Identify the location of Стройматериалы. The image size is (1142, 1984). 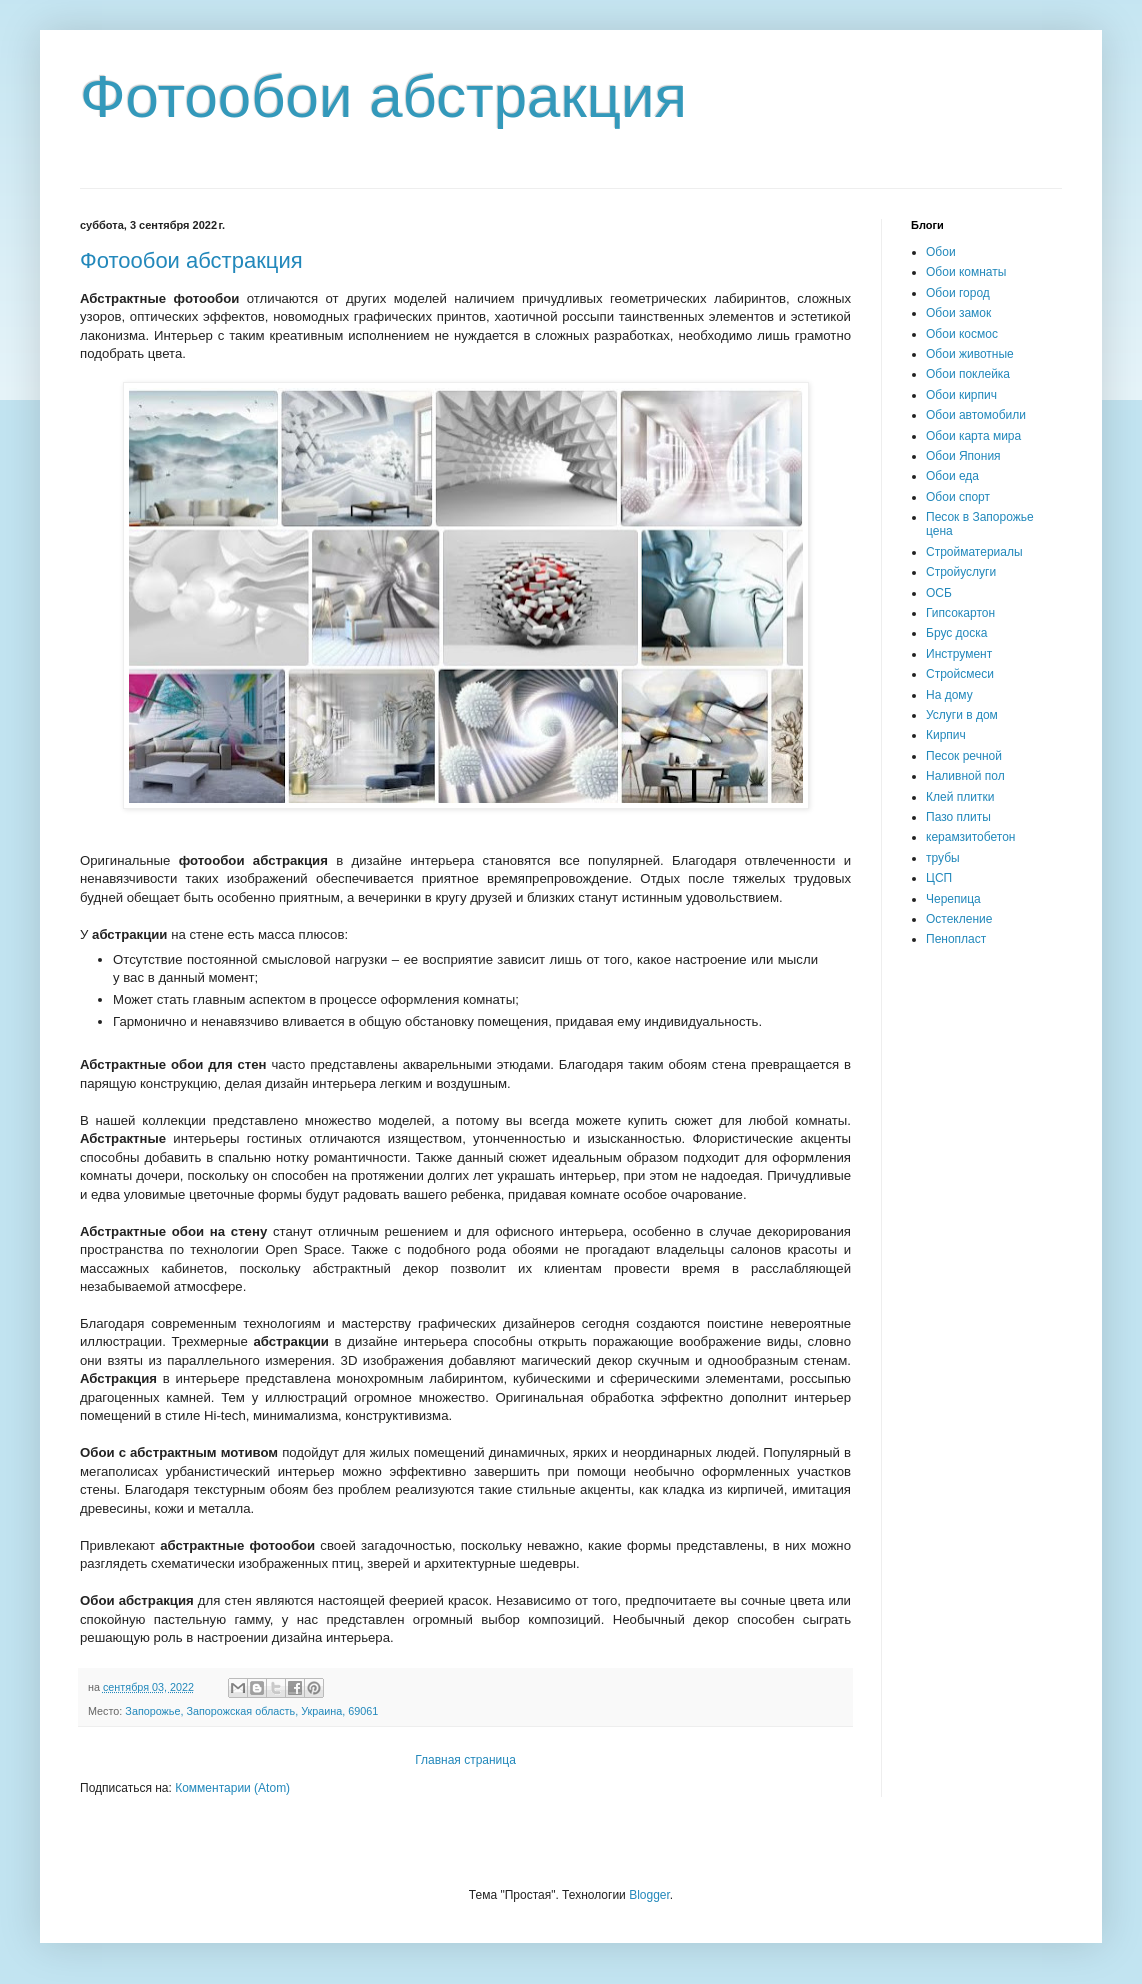
(974, 552).